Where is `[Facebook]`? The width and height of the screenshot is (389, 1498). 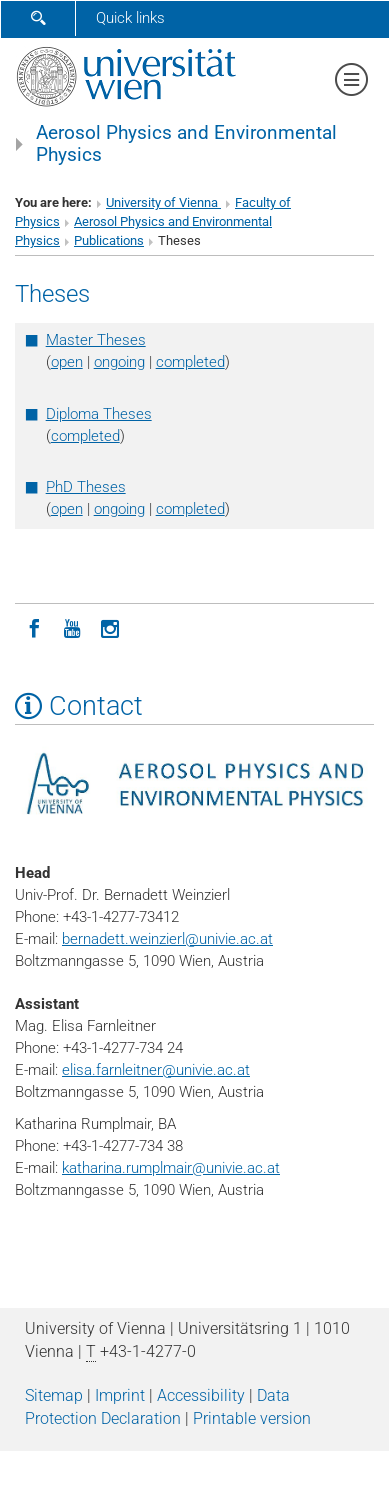
[Facebook] is located at coordinates (34, 627).